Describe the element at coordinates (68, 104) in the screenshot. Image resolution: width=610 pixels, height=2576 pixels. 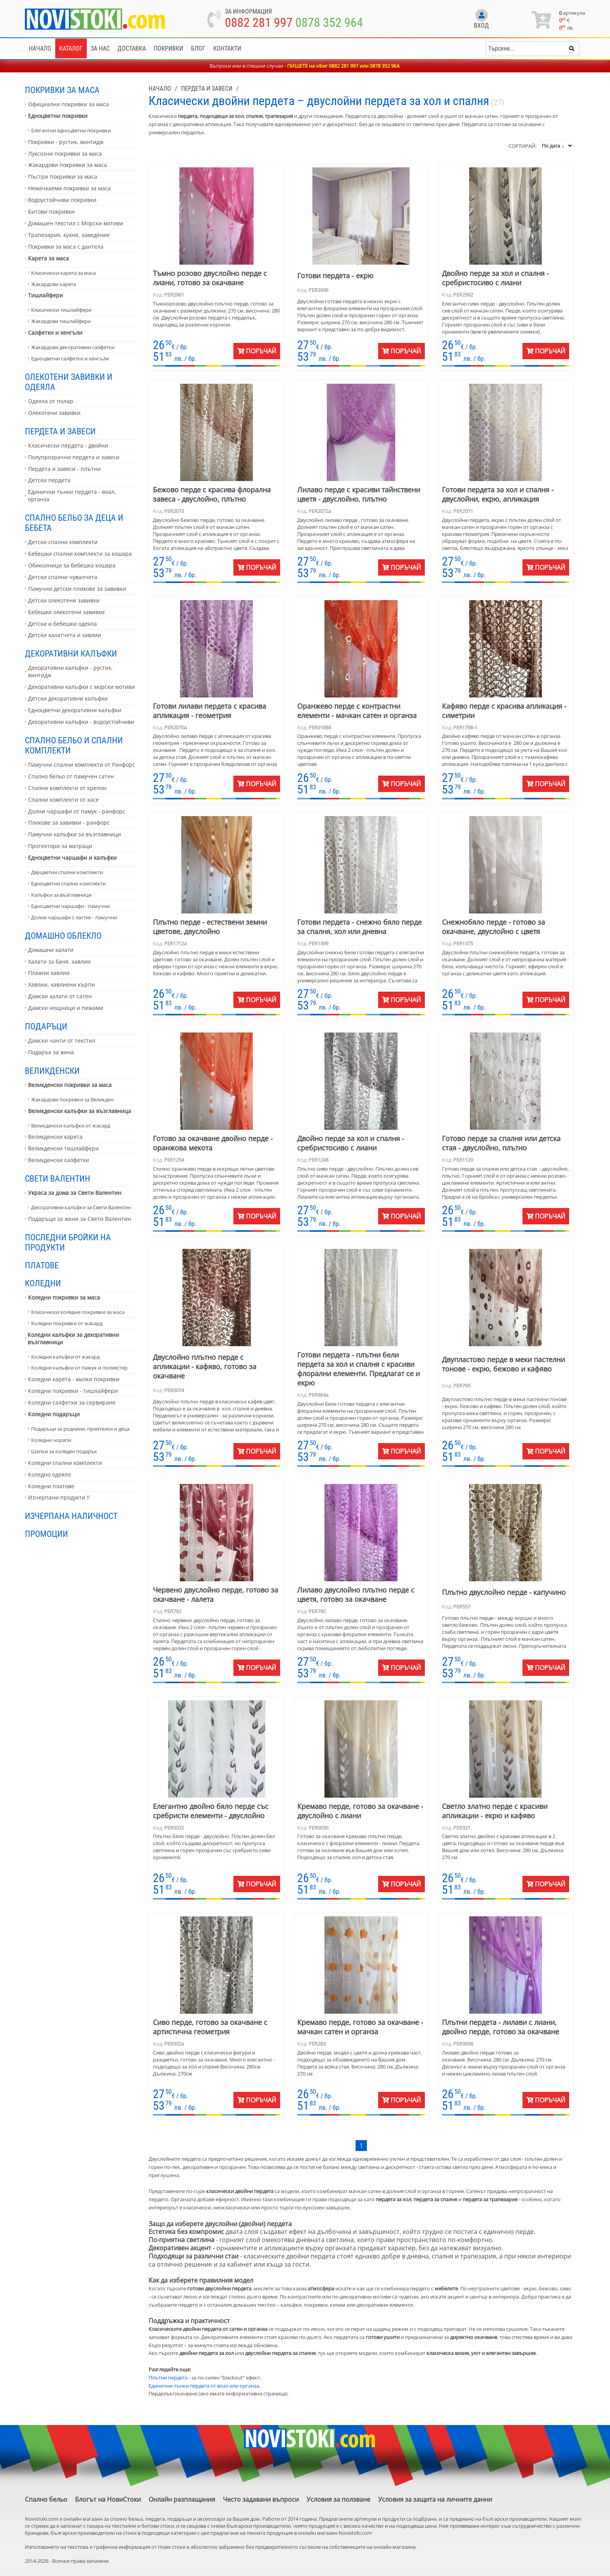
I see `Официални покривки за маса` at that location.